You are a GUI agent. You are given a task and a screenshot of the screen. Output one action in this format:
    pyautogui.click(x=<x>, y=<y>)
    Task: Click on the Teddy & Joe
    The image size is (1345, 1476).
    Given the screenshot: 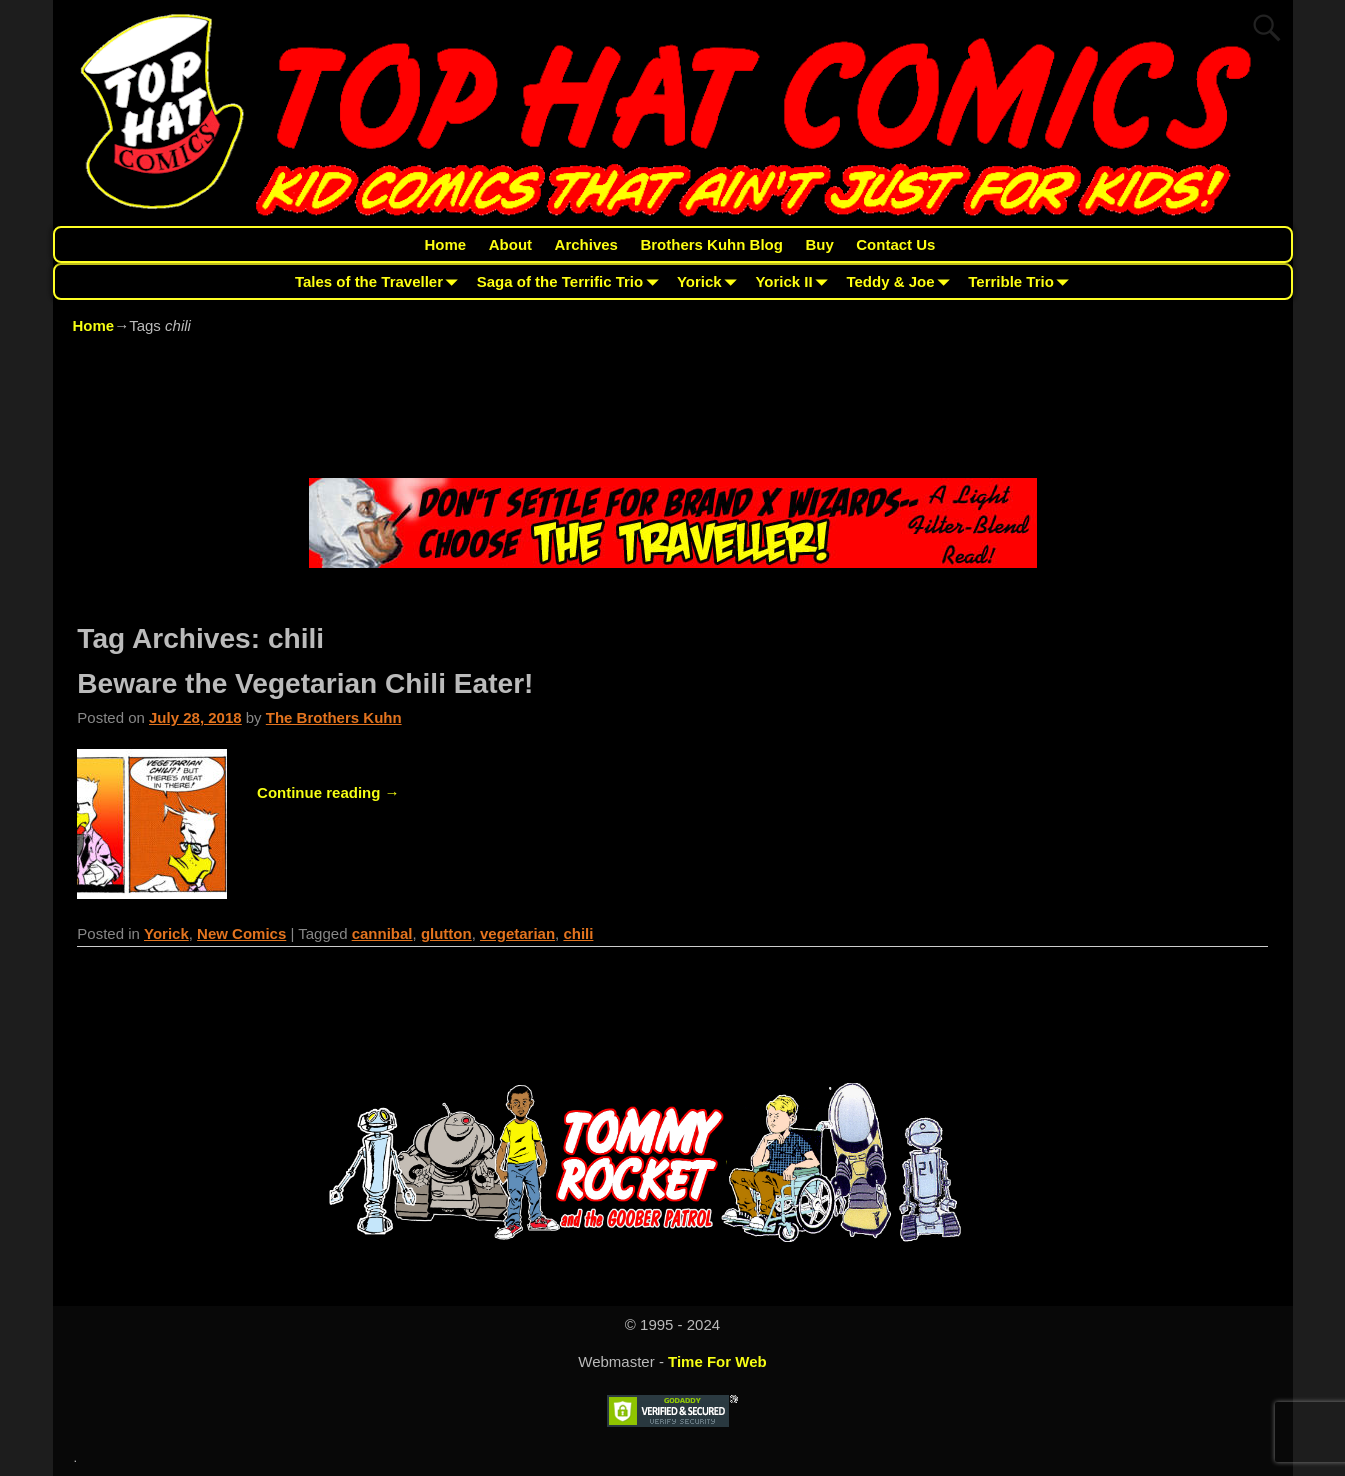 What is the action you would take?
    pyautogui.click(x=901, y=281)
    